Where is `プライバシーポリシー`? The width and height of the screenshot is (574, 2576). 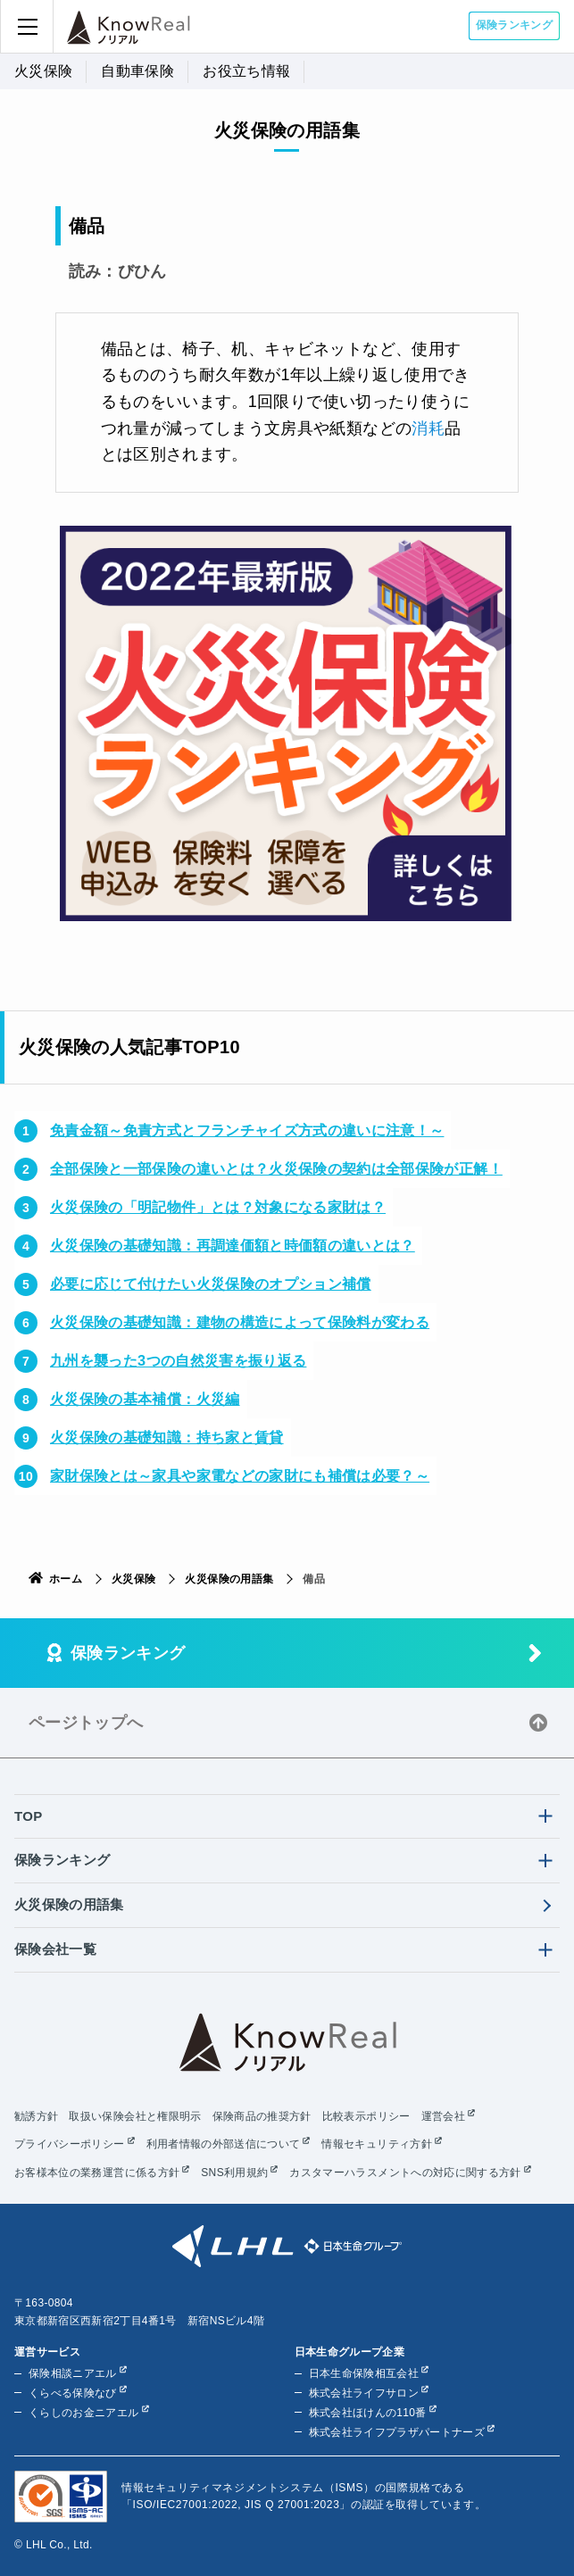
プライバシーポリシー is located at coordinates (69, 2144).